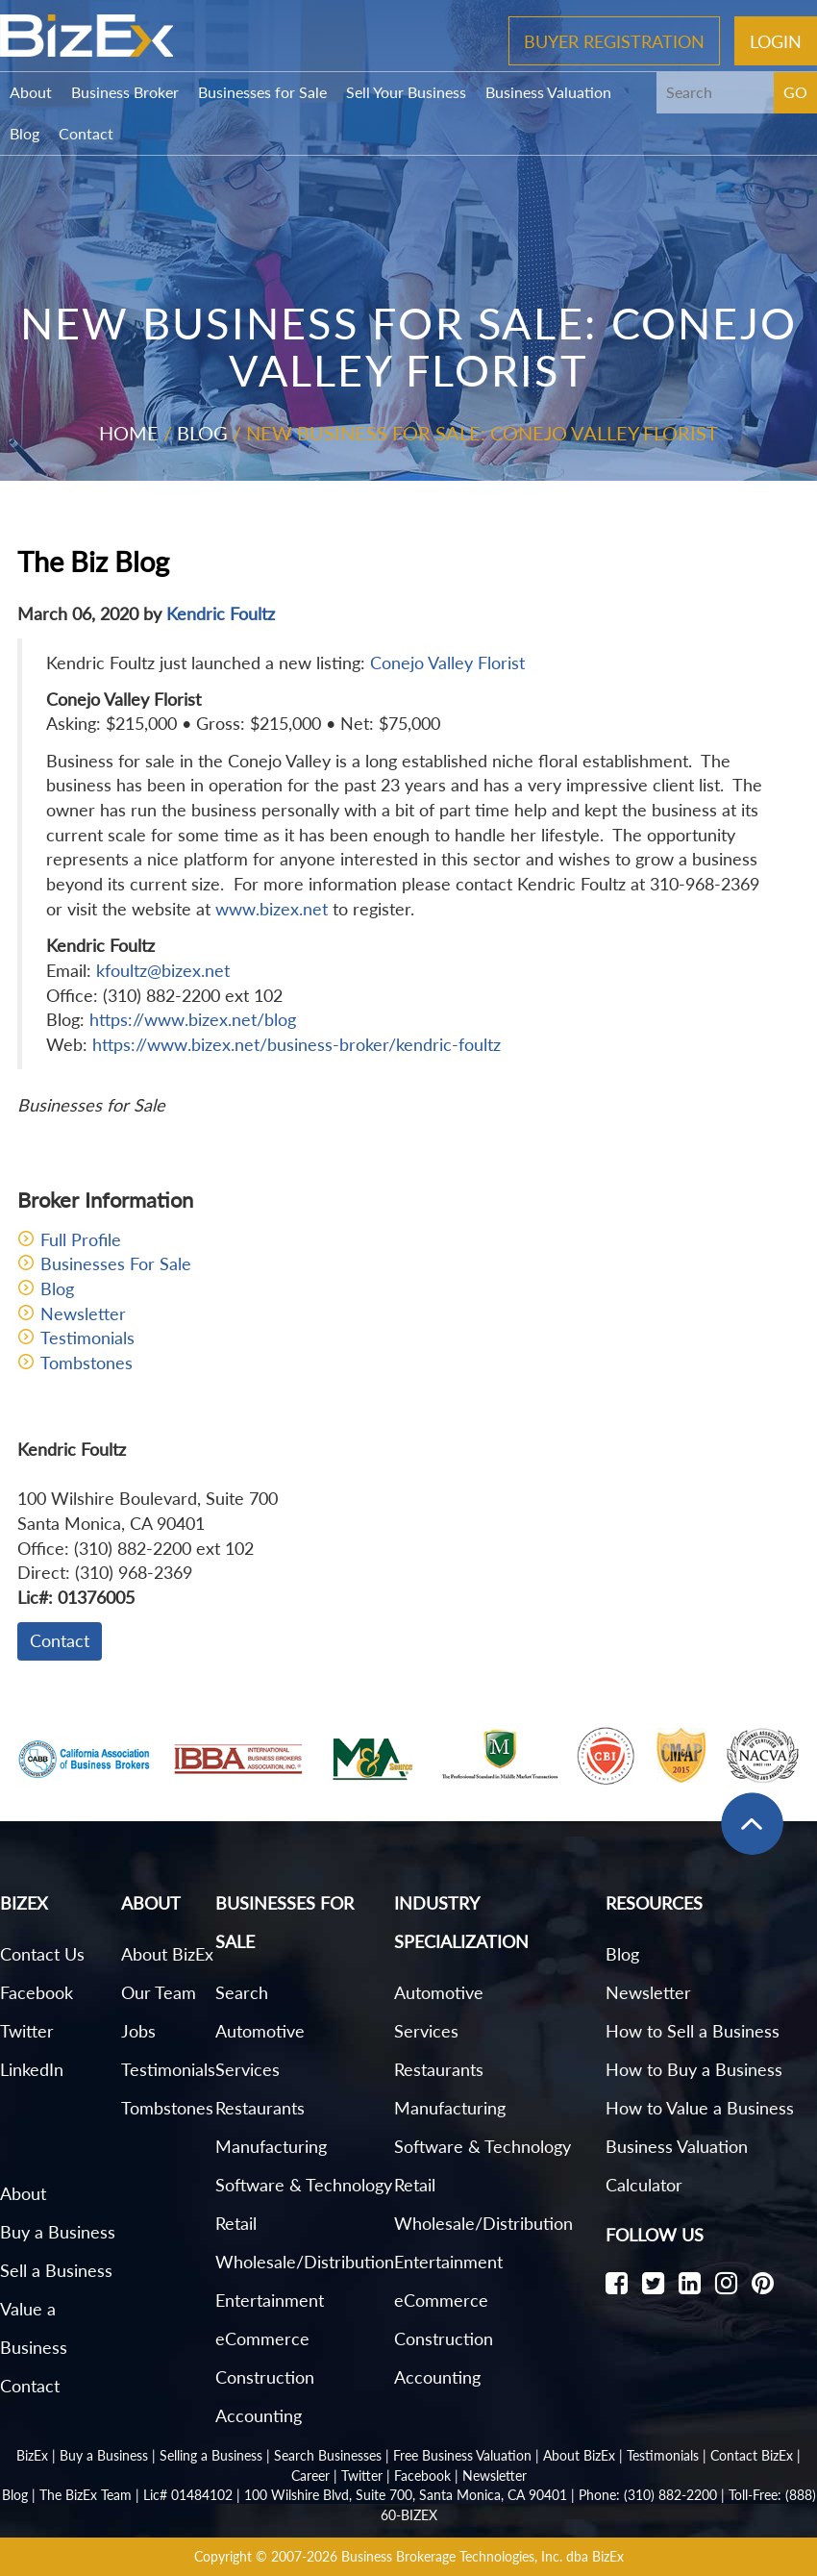 Image resolution: width=817 pixels, height=2576 pixels. Describe the element at coordinates (36, 1992) in the screenshot. I see `Facebook` at that location.